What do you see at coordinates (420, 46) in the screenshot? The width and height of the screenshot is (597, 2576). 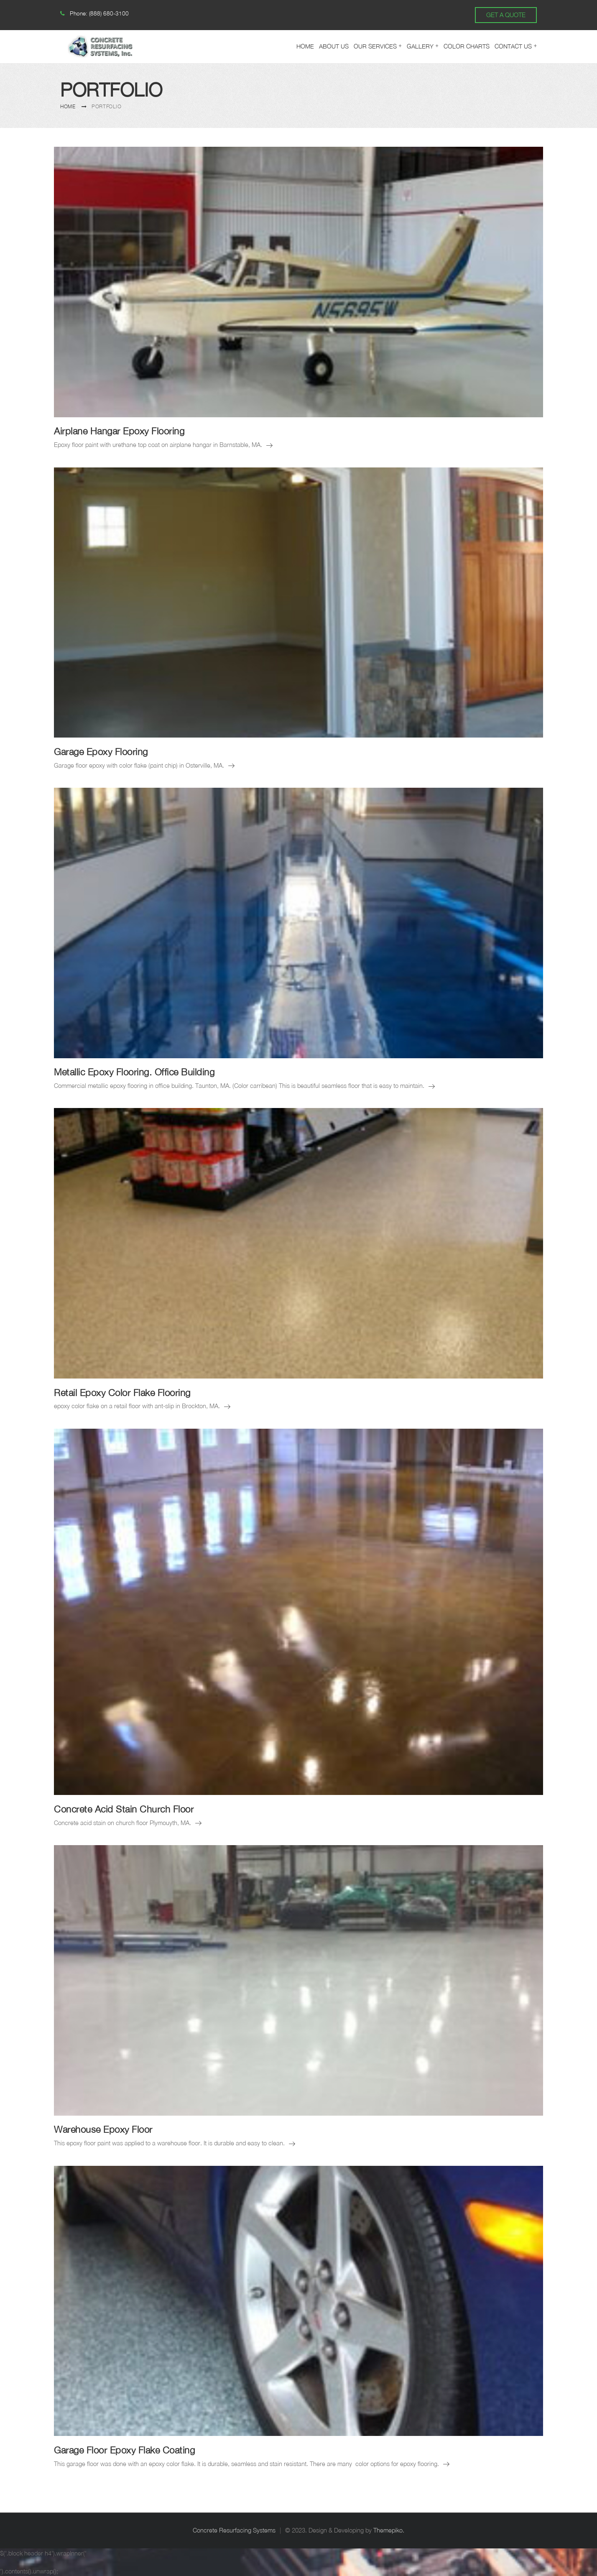 I see `Gallery` at bounding box center [420, 46].